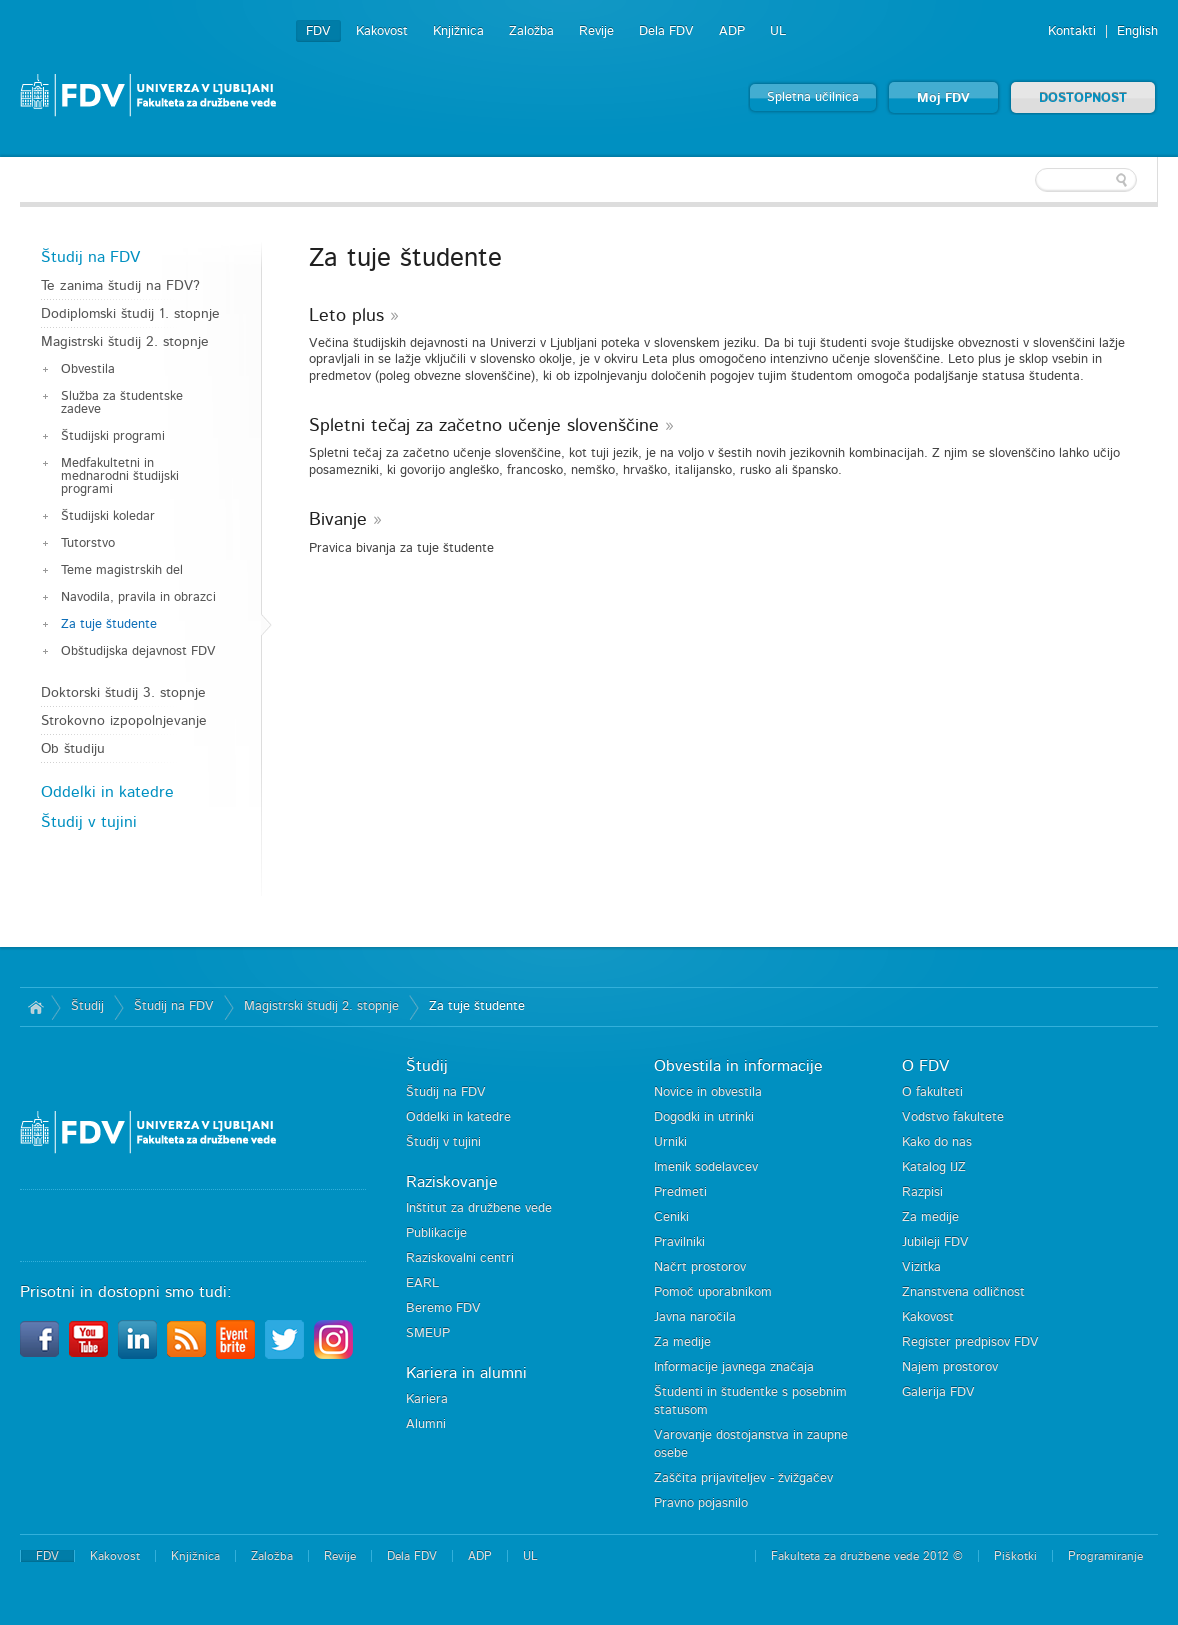 Image resolution: width=1178 pixels, height=1625 pixels. I want to click on Medfakultetni in mednarodni študijski programi, so click(120, 476).